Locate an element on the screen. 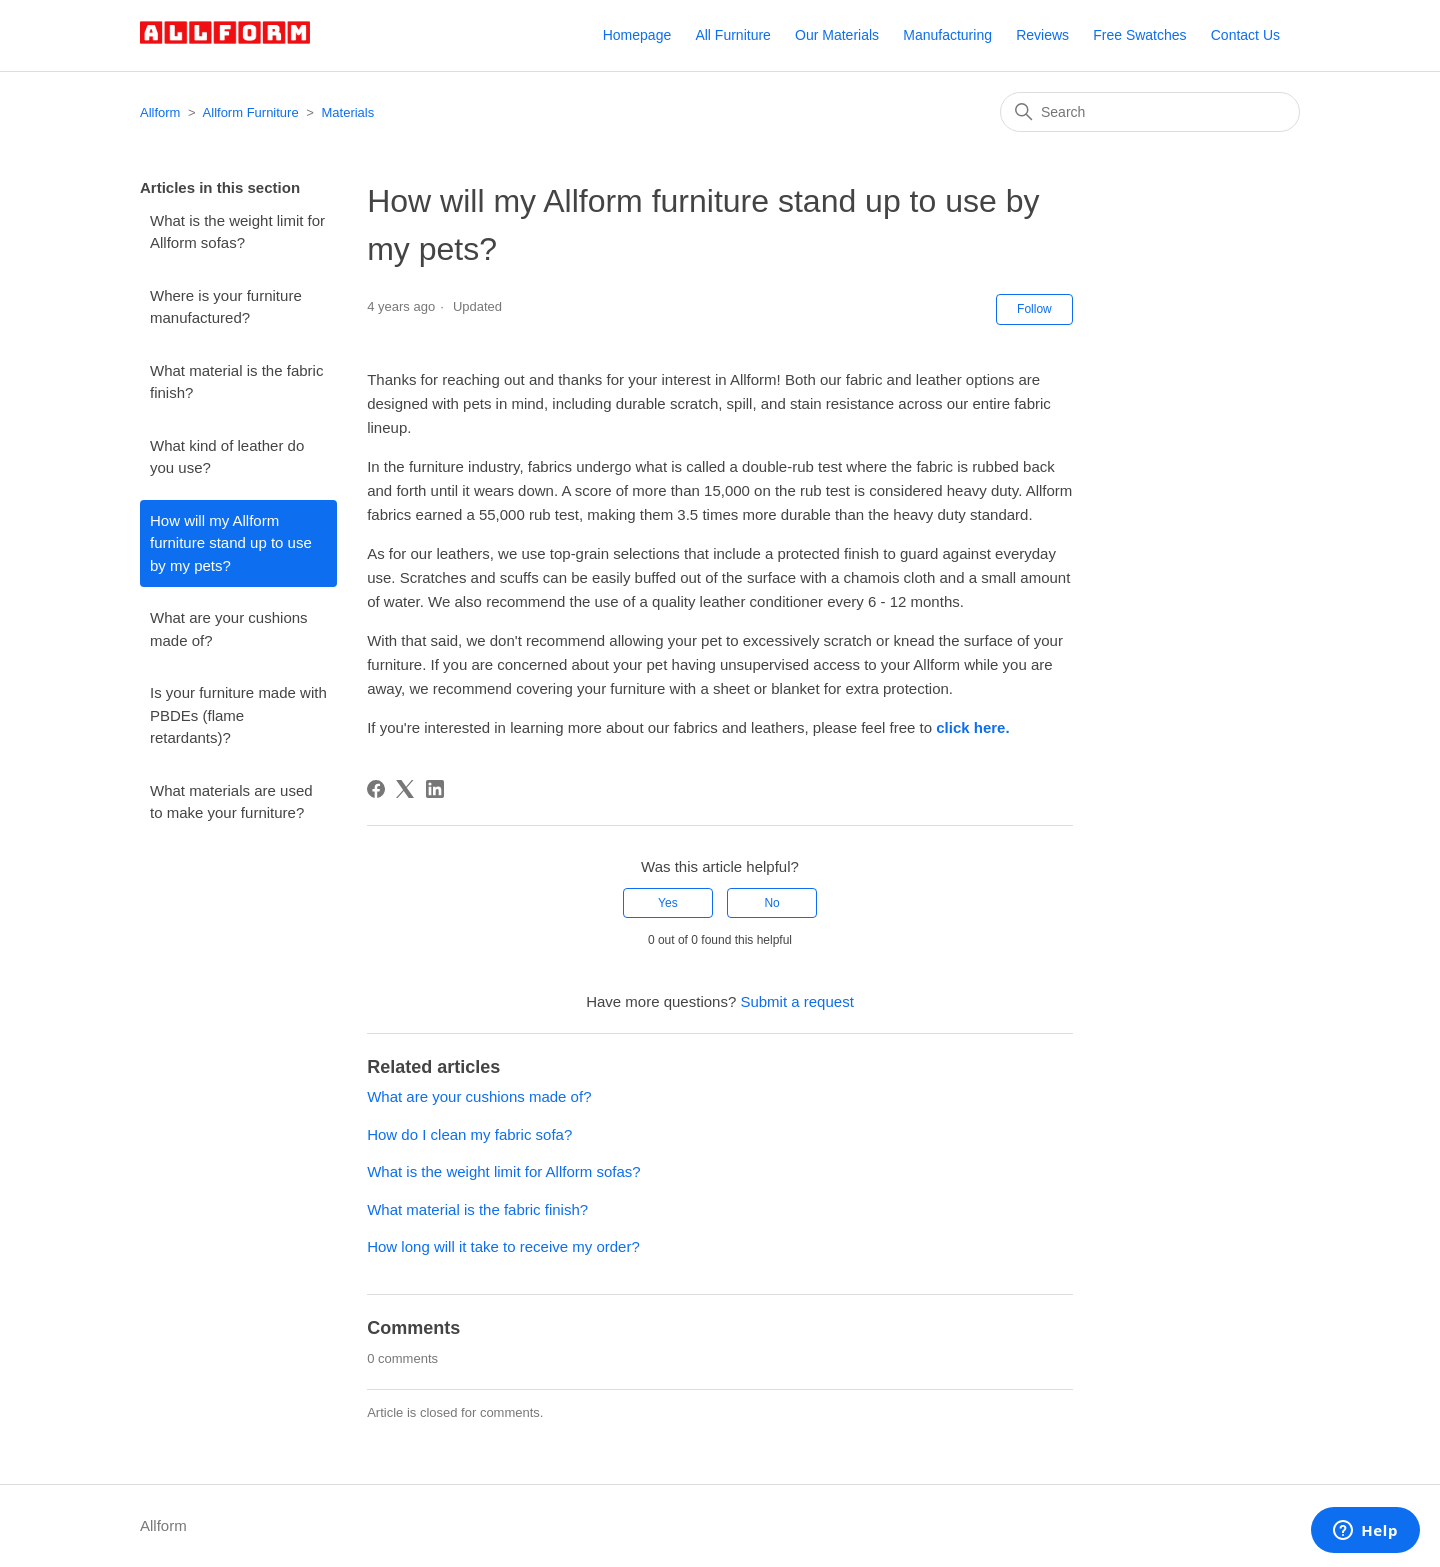 The width and height of the screenshot is (1440, 1567). Our Materials is located at coordinates (837, 35).